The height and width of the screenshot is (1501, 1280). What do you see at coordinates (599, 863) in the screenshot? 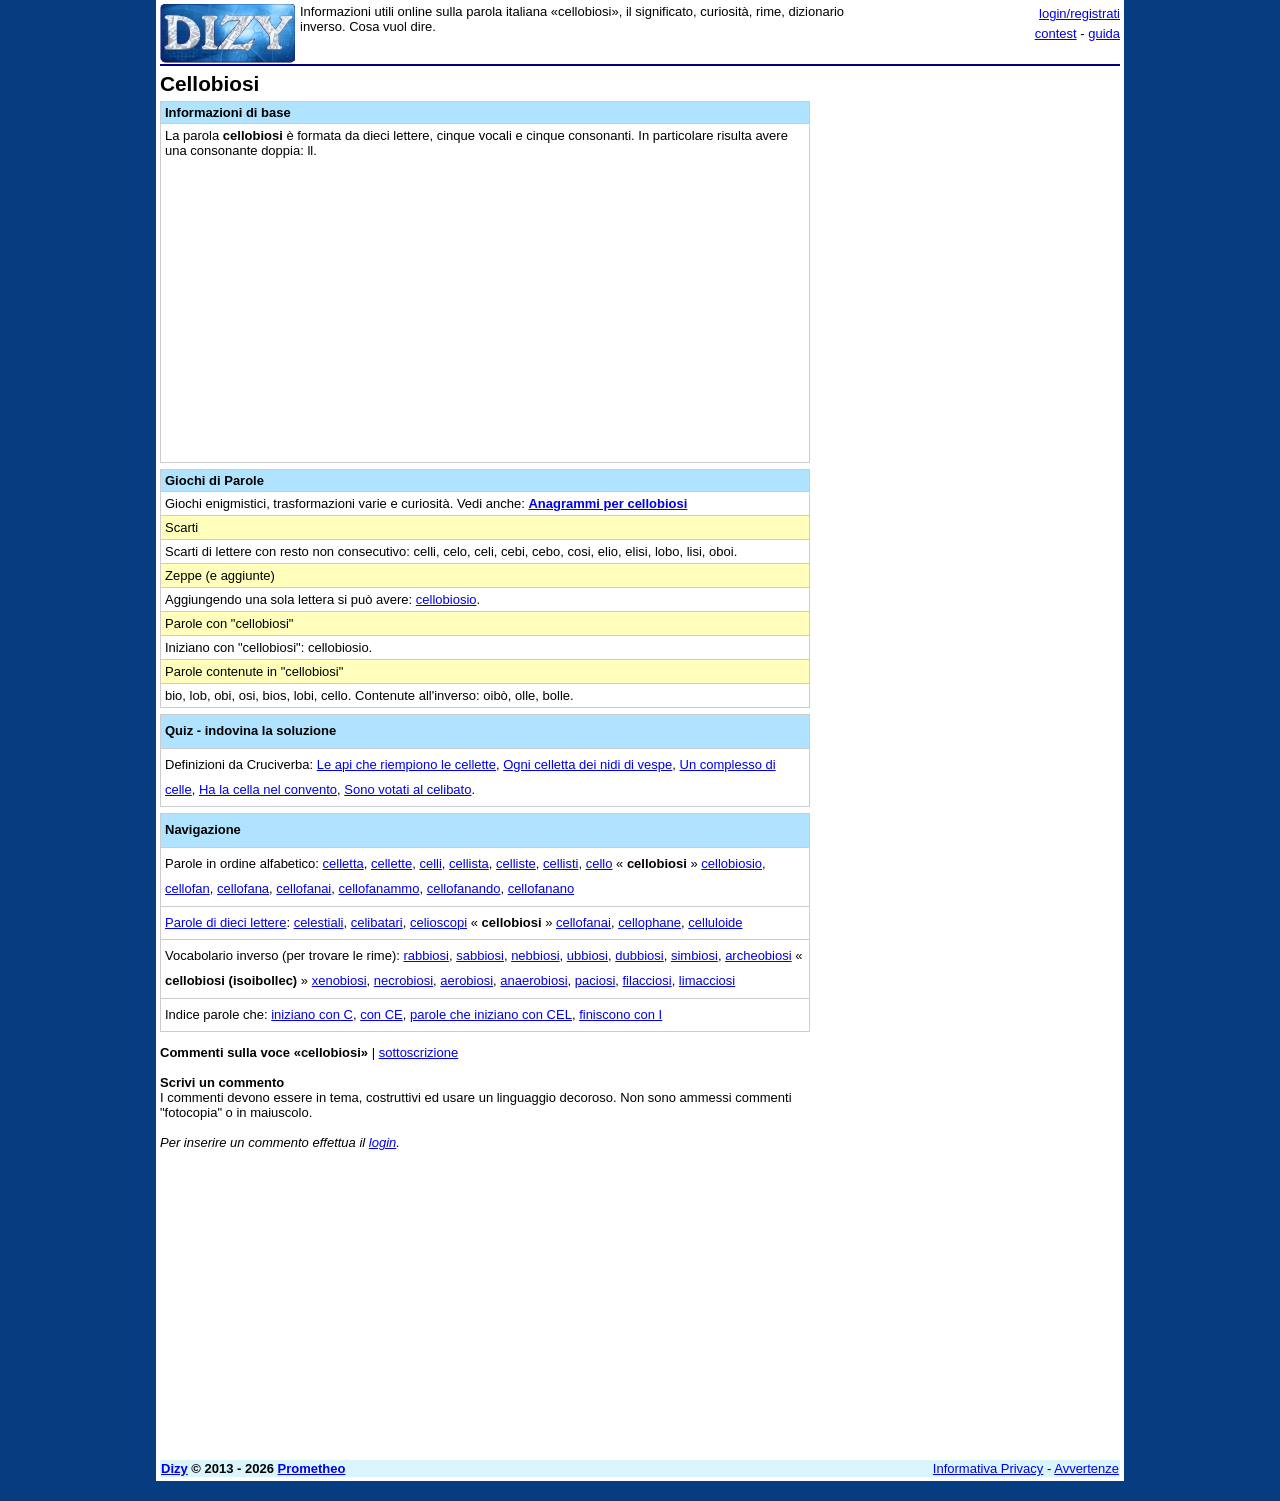
I see `cello` at bounding box center [599, 863].